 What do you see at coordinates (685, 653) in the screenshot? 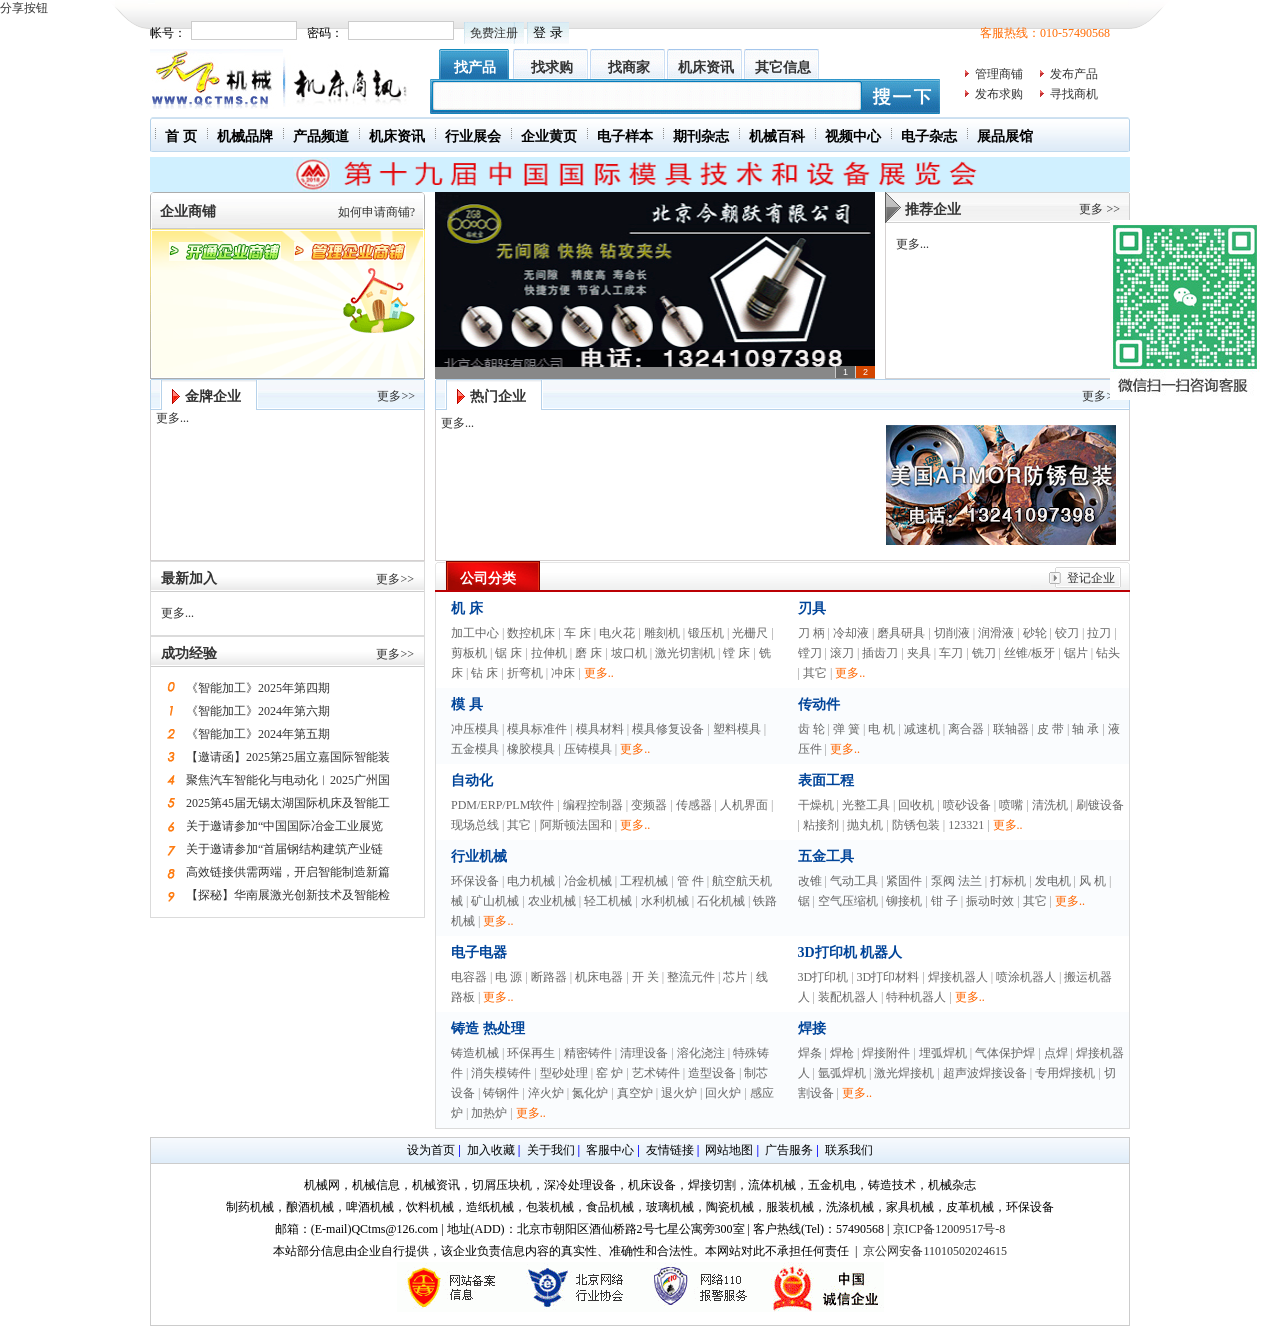
I see `激光切割机` at bounding box center [685, 653].